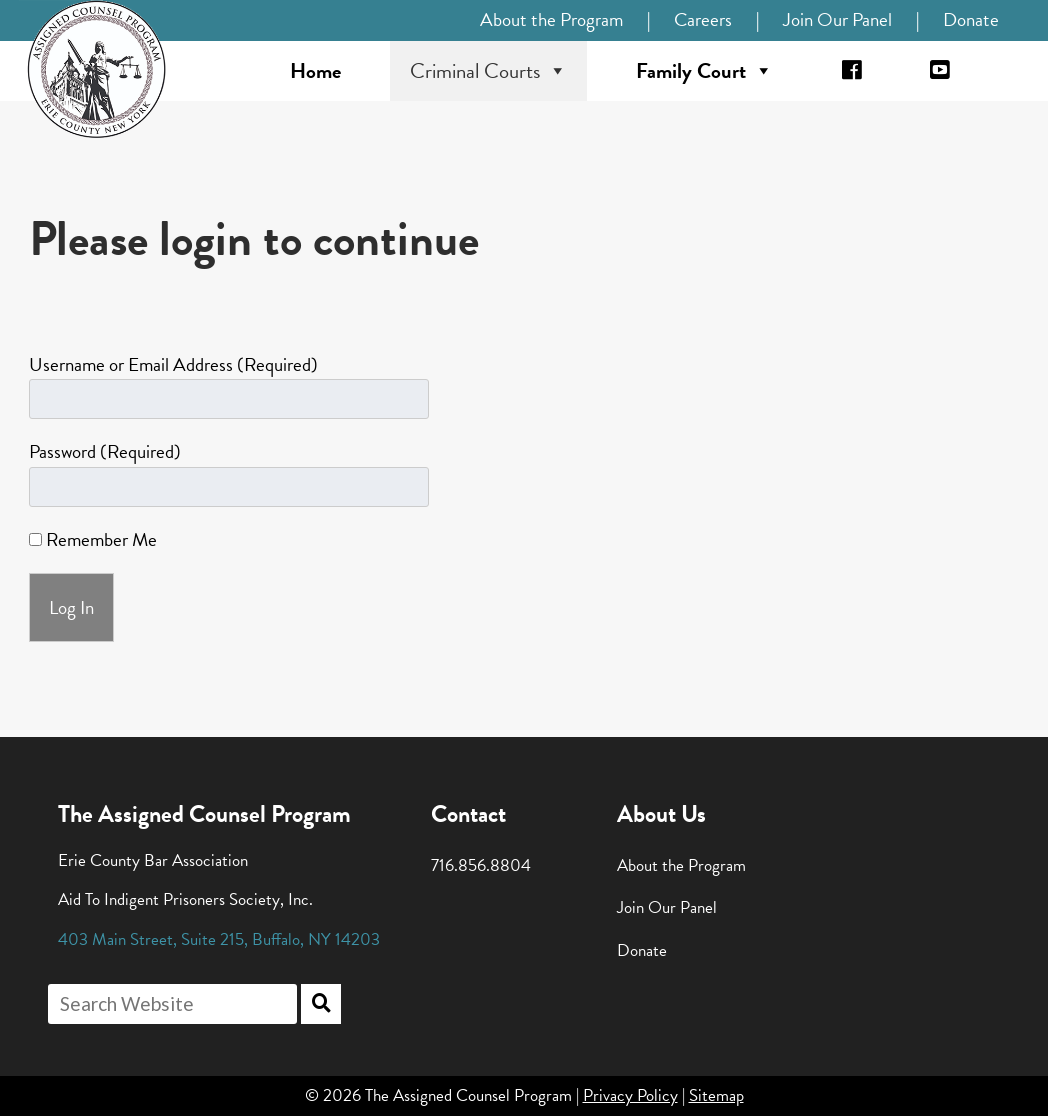 This screenshot has width=1048, height=1116. Describe the element at coordinates (481, 865) in the screenshot. I see `716.856.8804` at that location.